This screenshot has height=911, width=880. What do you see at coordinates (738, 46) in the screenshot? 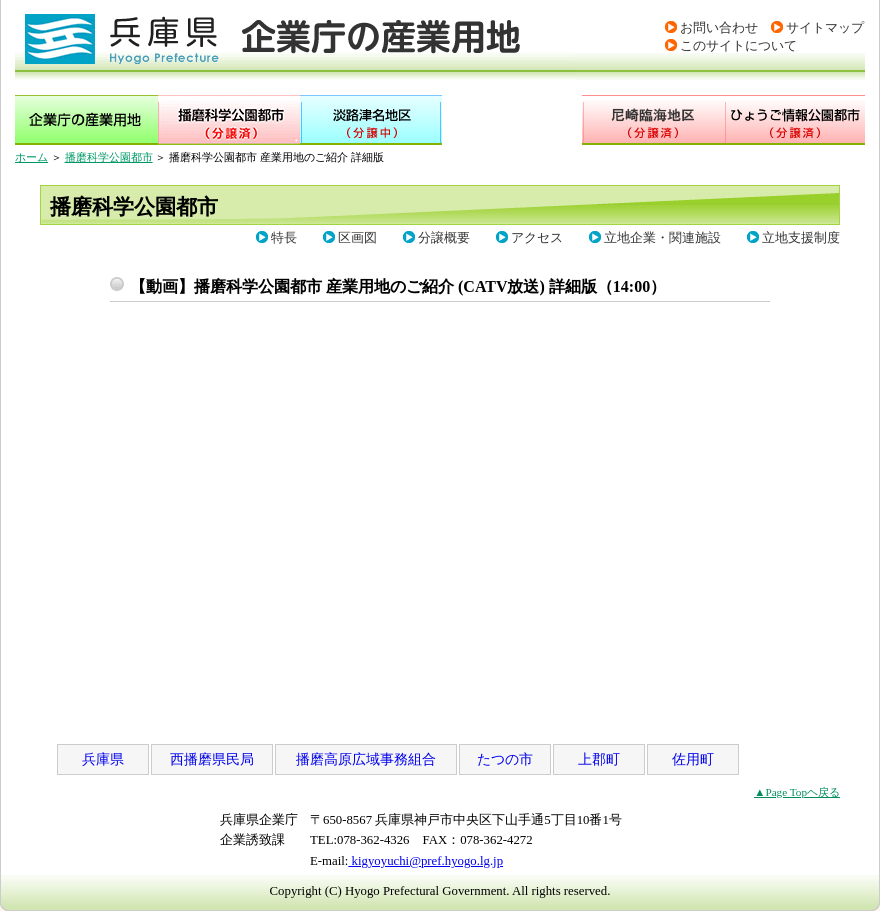
I see `このサイトについて` at bounding box center [738, 46].